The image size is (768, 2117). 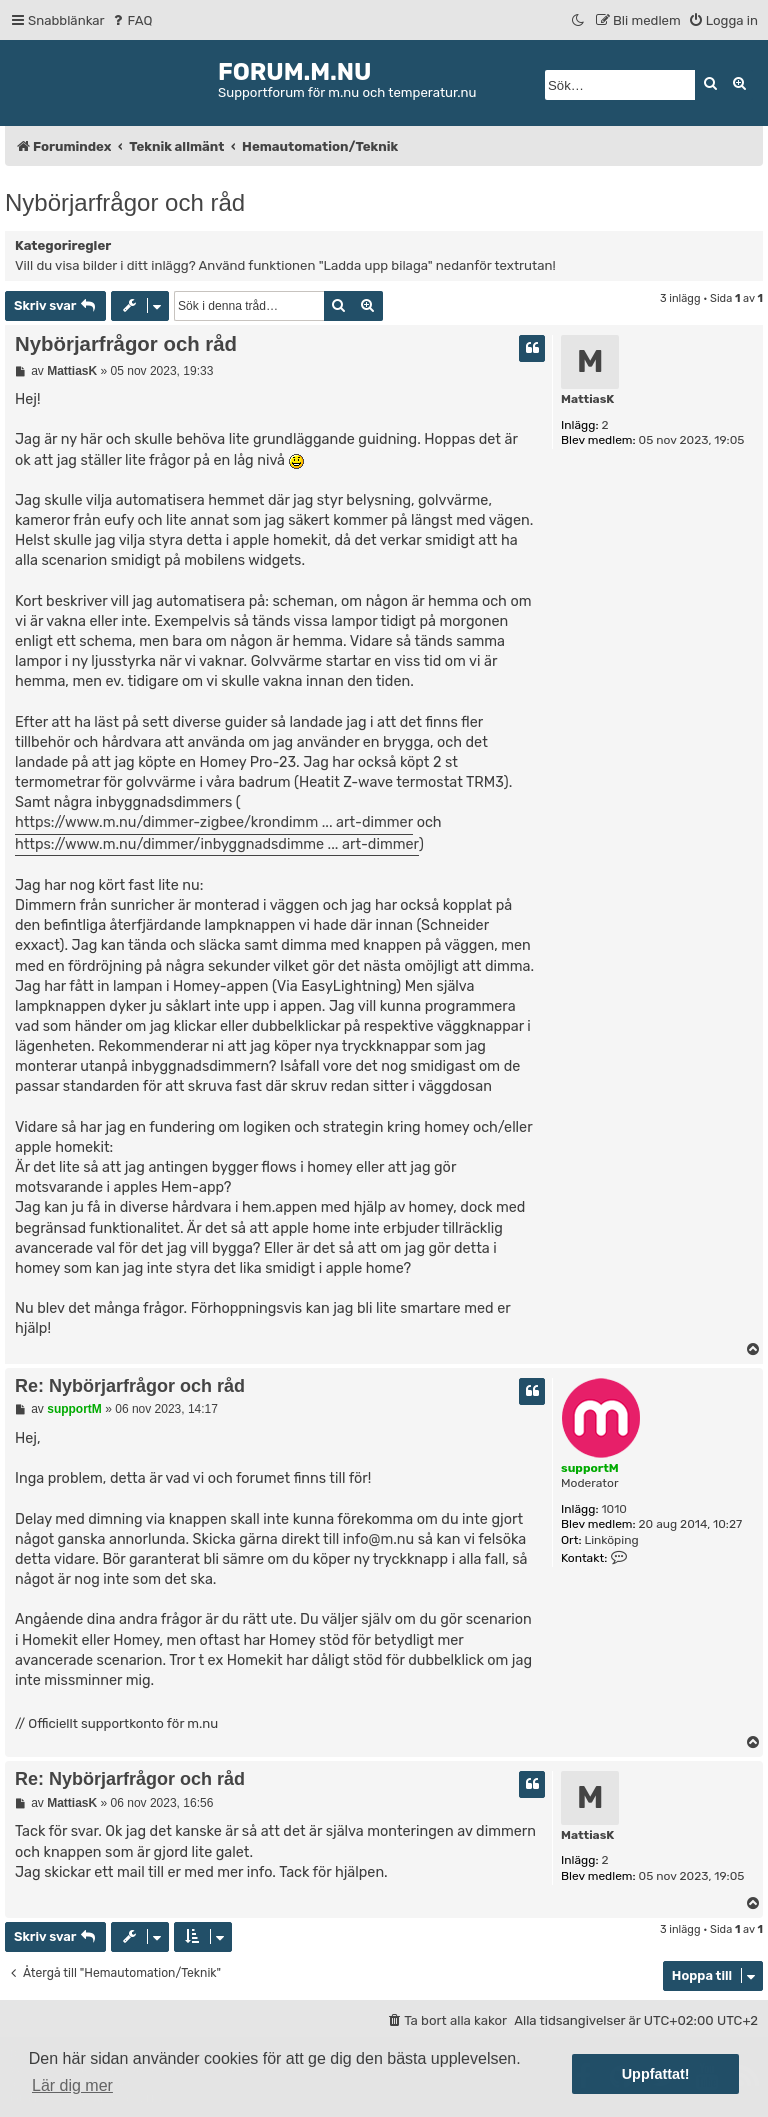 I want to click on https://www.m.nu/dimmer-zigbee/krondimm ... art-dimmer, so click(x=214, y=822).